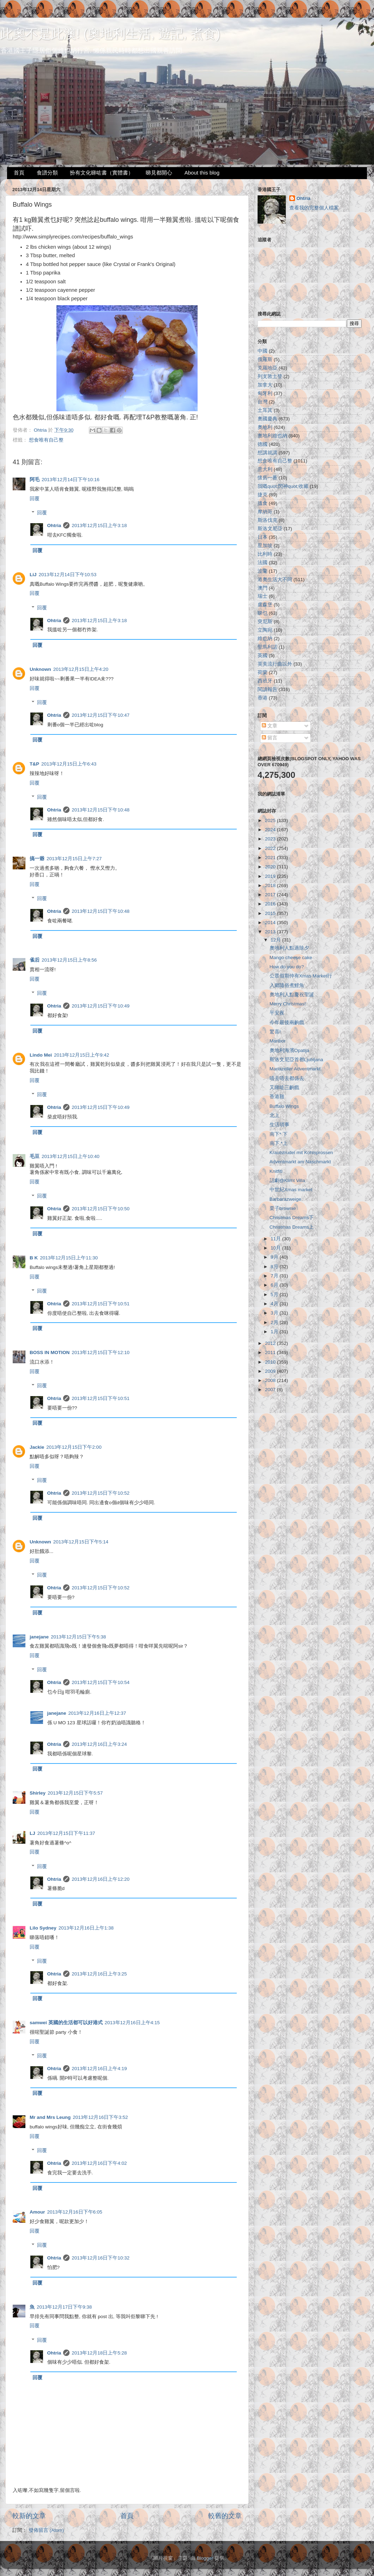  Describe the element at coordinates (97, 1713) in the screenshot. I see `2013年12月16日上午12:37` at that location.